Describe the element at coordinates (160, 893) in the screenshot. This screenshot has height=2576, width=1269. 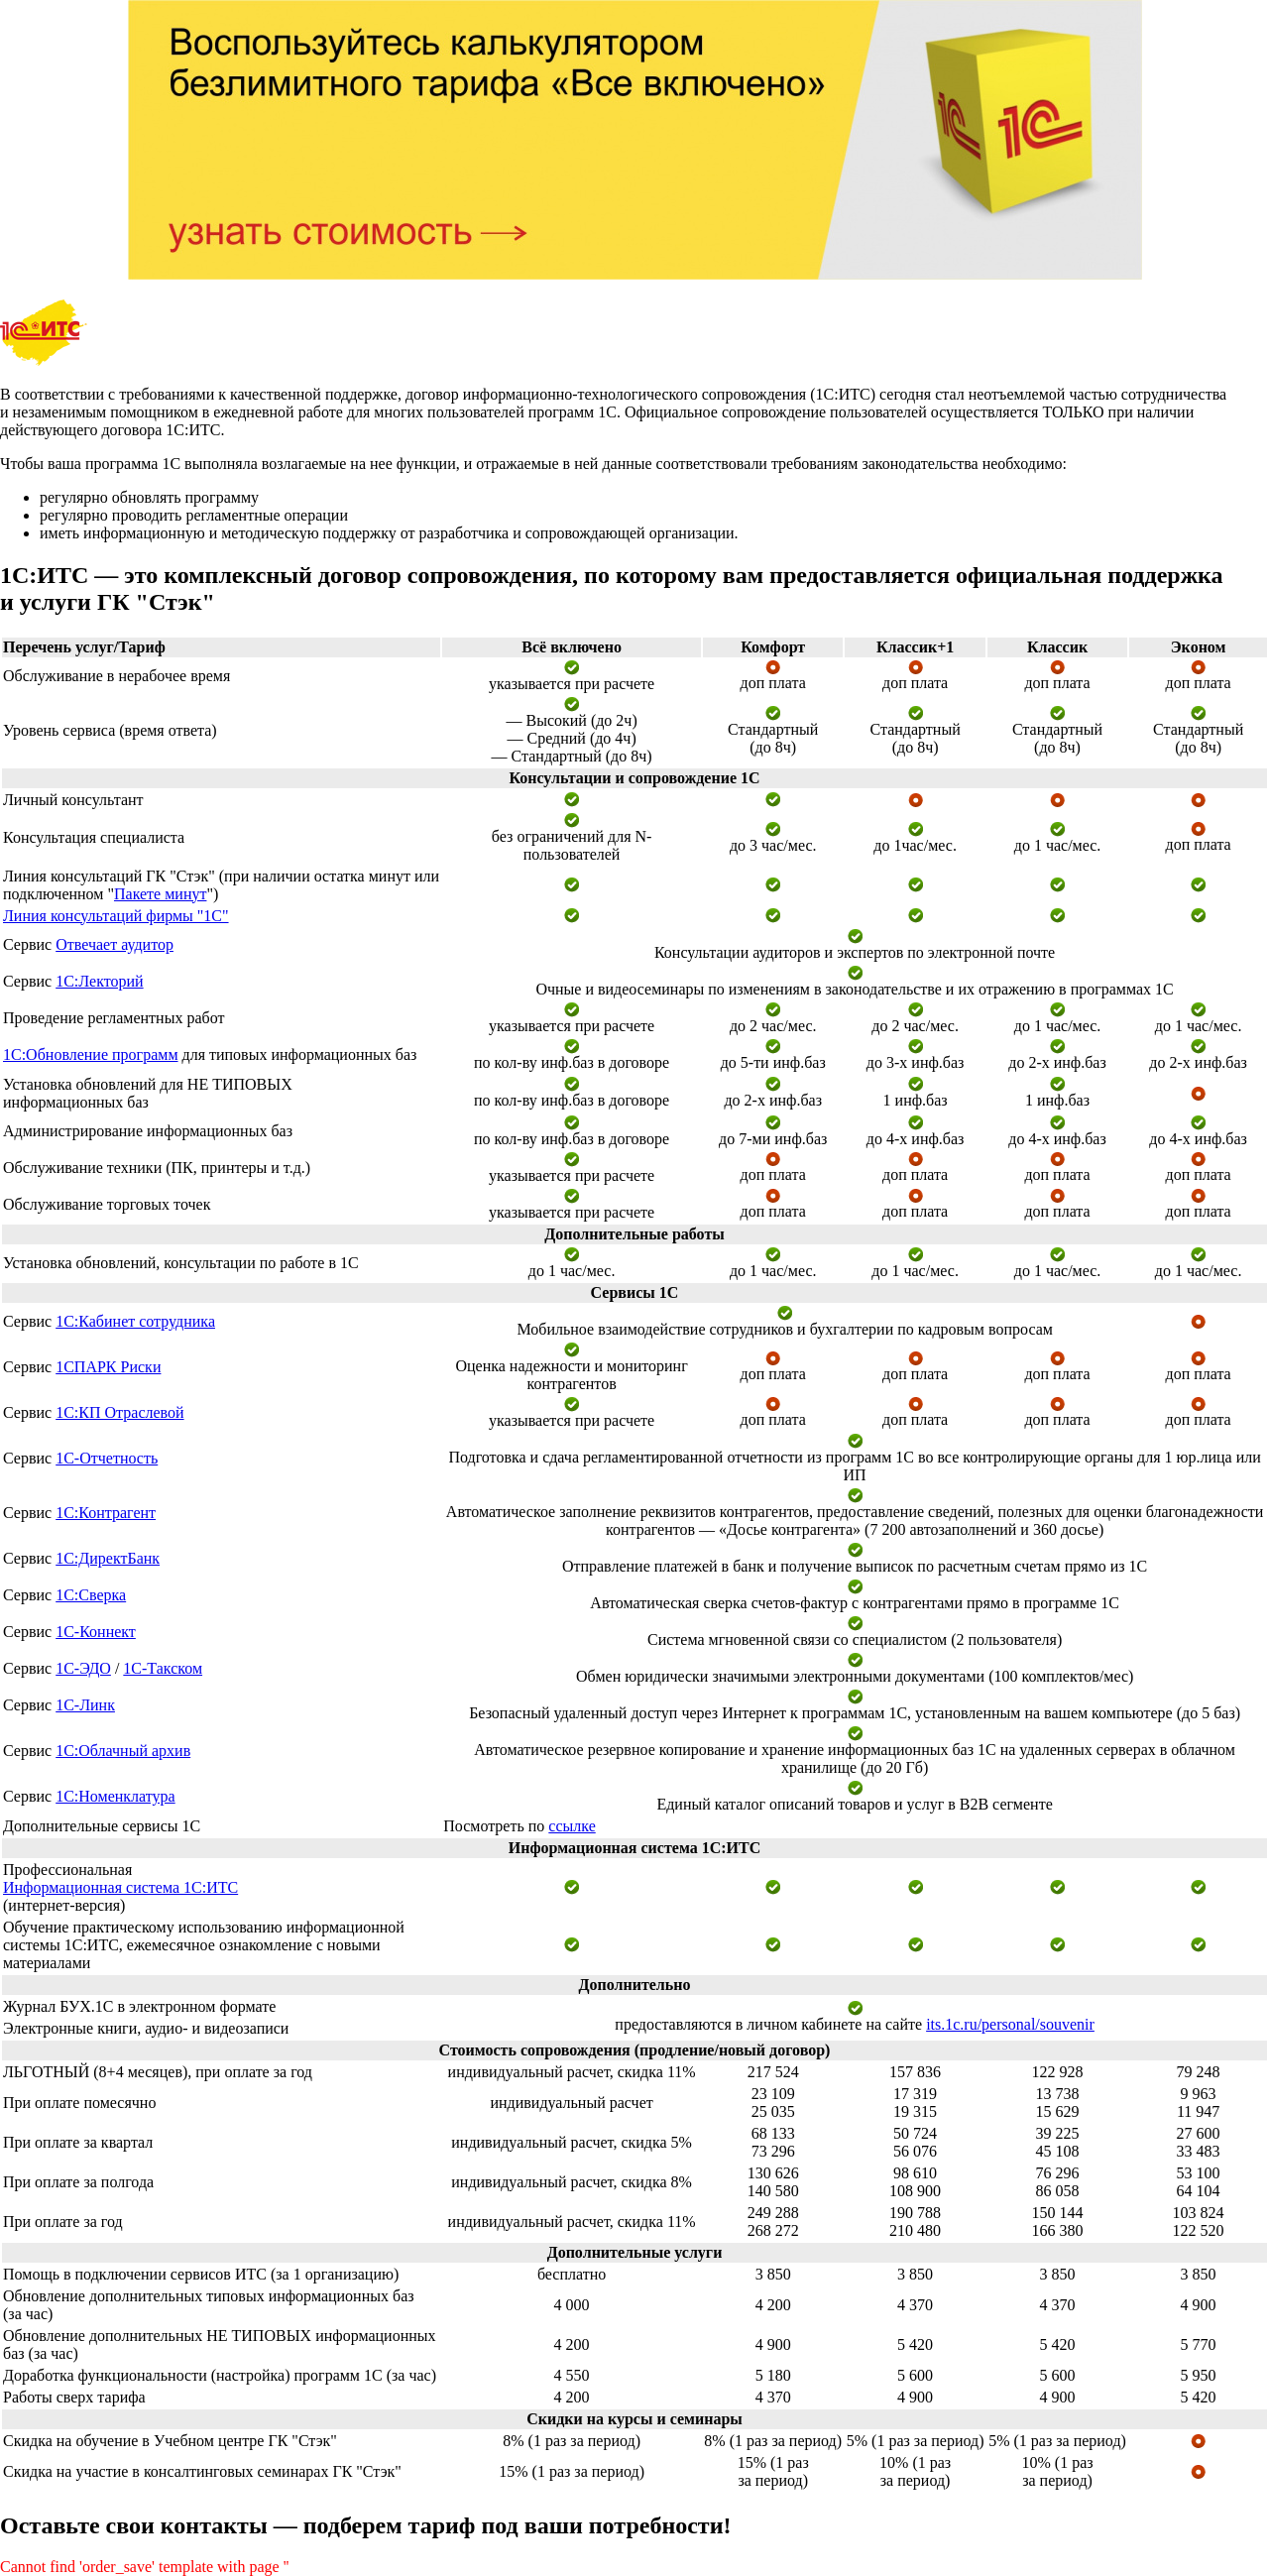
I see `Пакете минут` at that location.